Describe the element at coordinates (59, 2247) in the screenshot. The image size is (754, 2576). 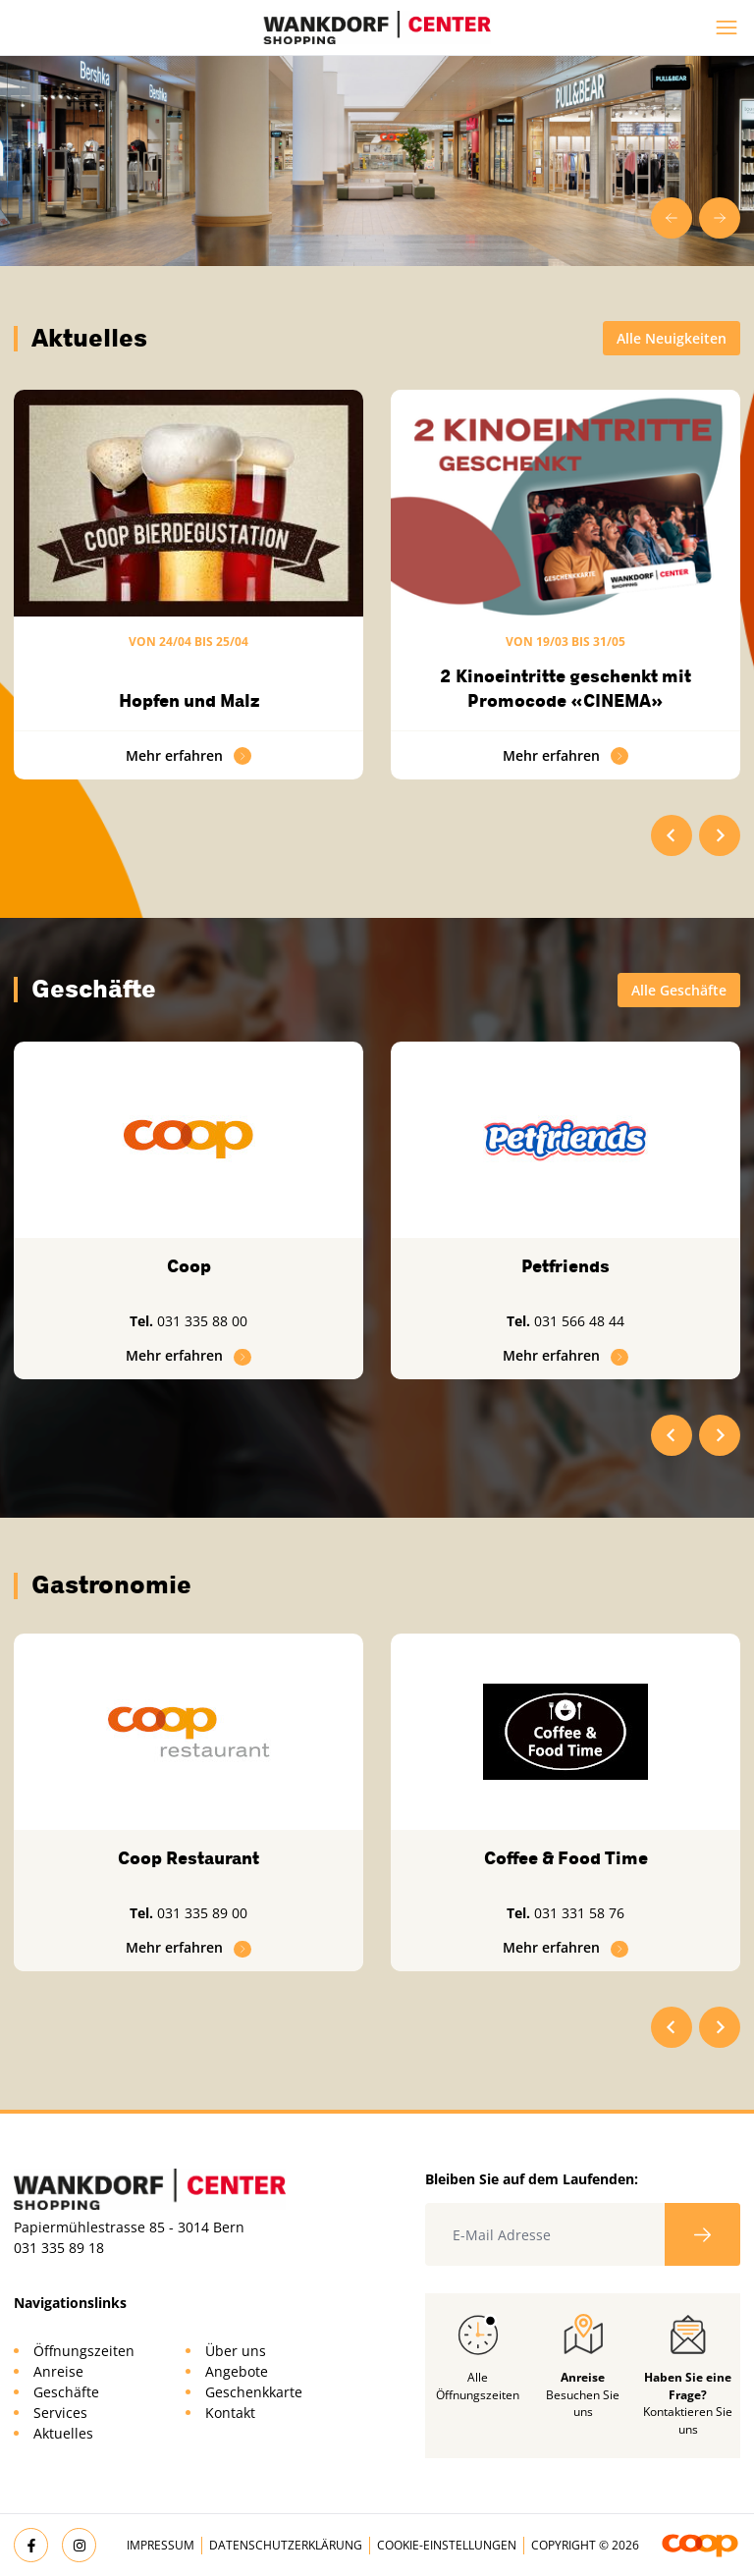
I see `031 335 89 18` at that location.